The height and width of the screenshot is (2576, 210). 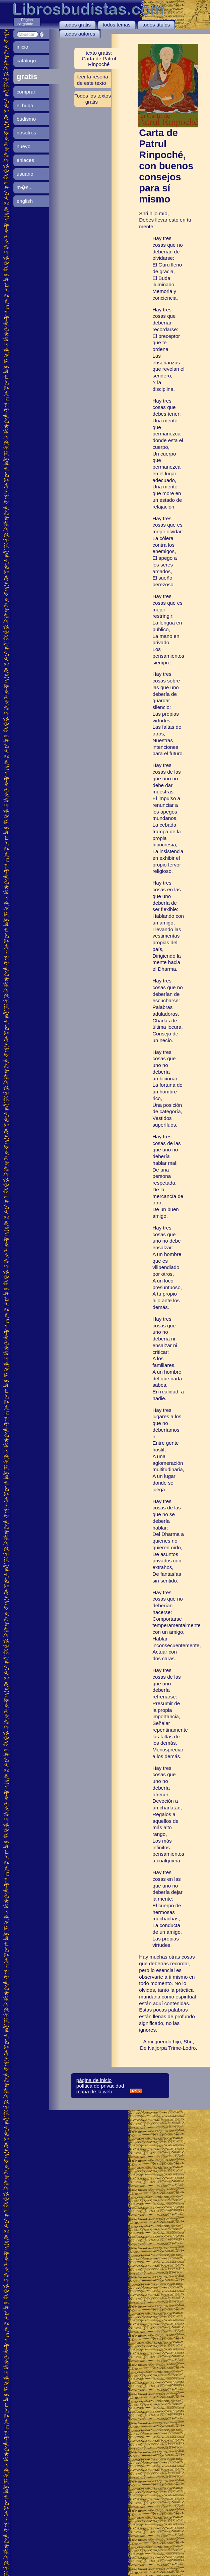 What do you see at coordinates (100, 2086) in the screenshot?
I see `política de privacidad` at bounding box center [100, 2086].